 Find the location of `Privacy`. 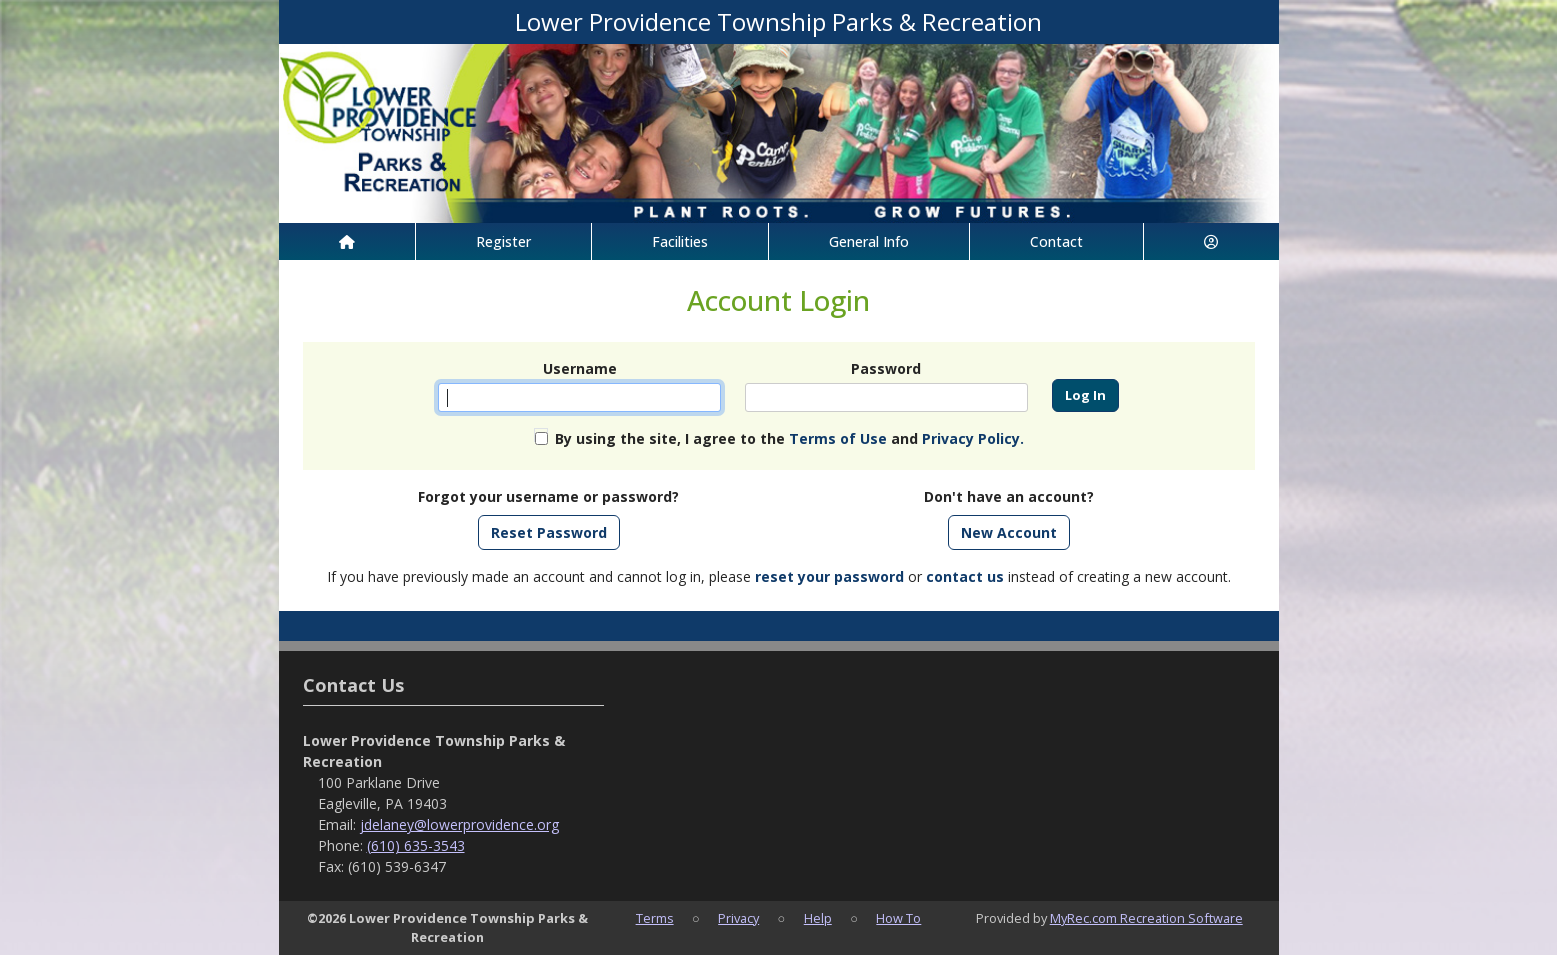

Privacy is located at coordinates (738, 918).